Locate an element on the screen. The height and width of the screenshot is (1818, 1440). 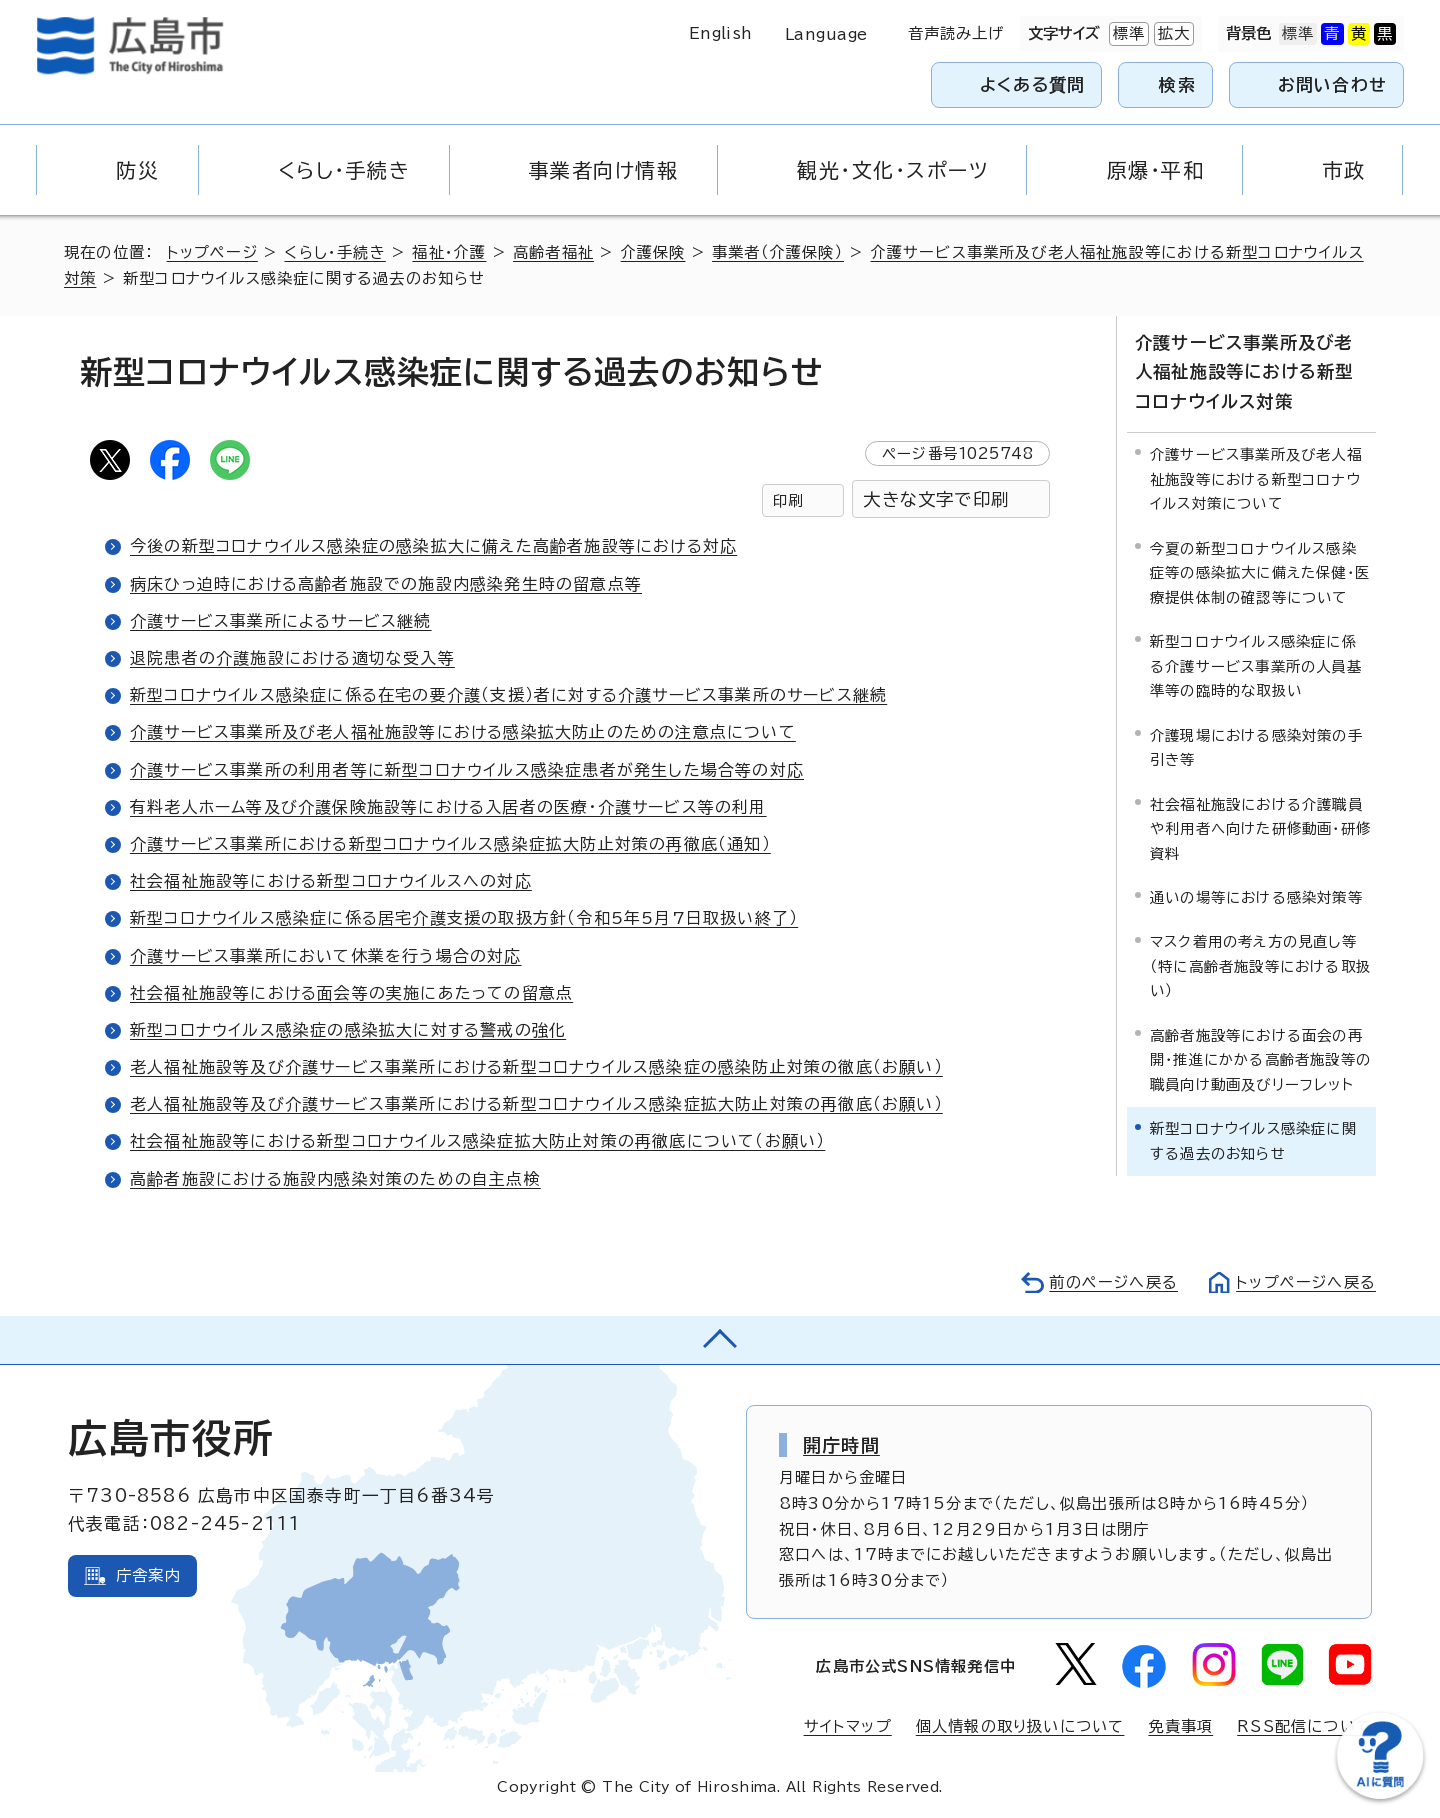
介護サービス事業所において休業を行う場合の対応 is located at coordinates (326, 956).